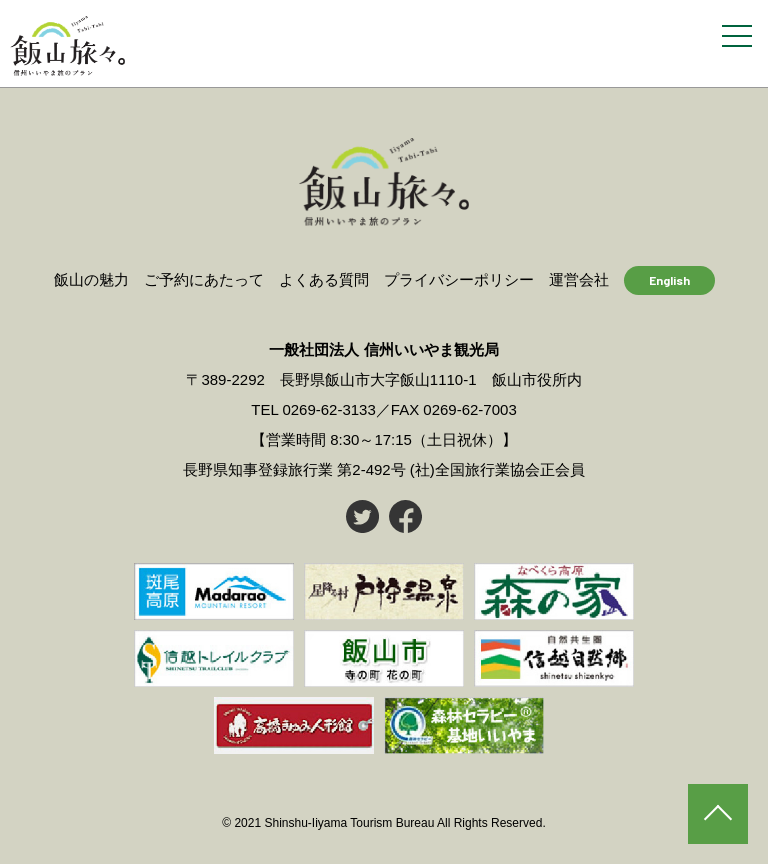  What do you see at coordinates (459, 279) in the screenshot?
I see `プライバシーポリシー` at bounding box center [459, 279].